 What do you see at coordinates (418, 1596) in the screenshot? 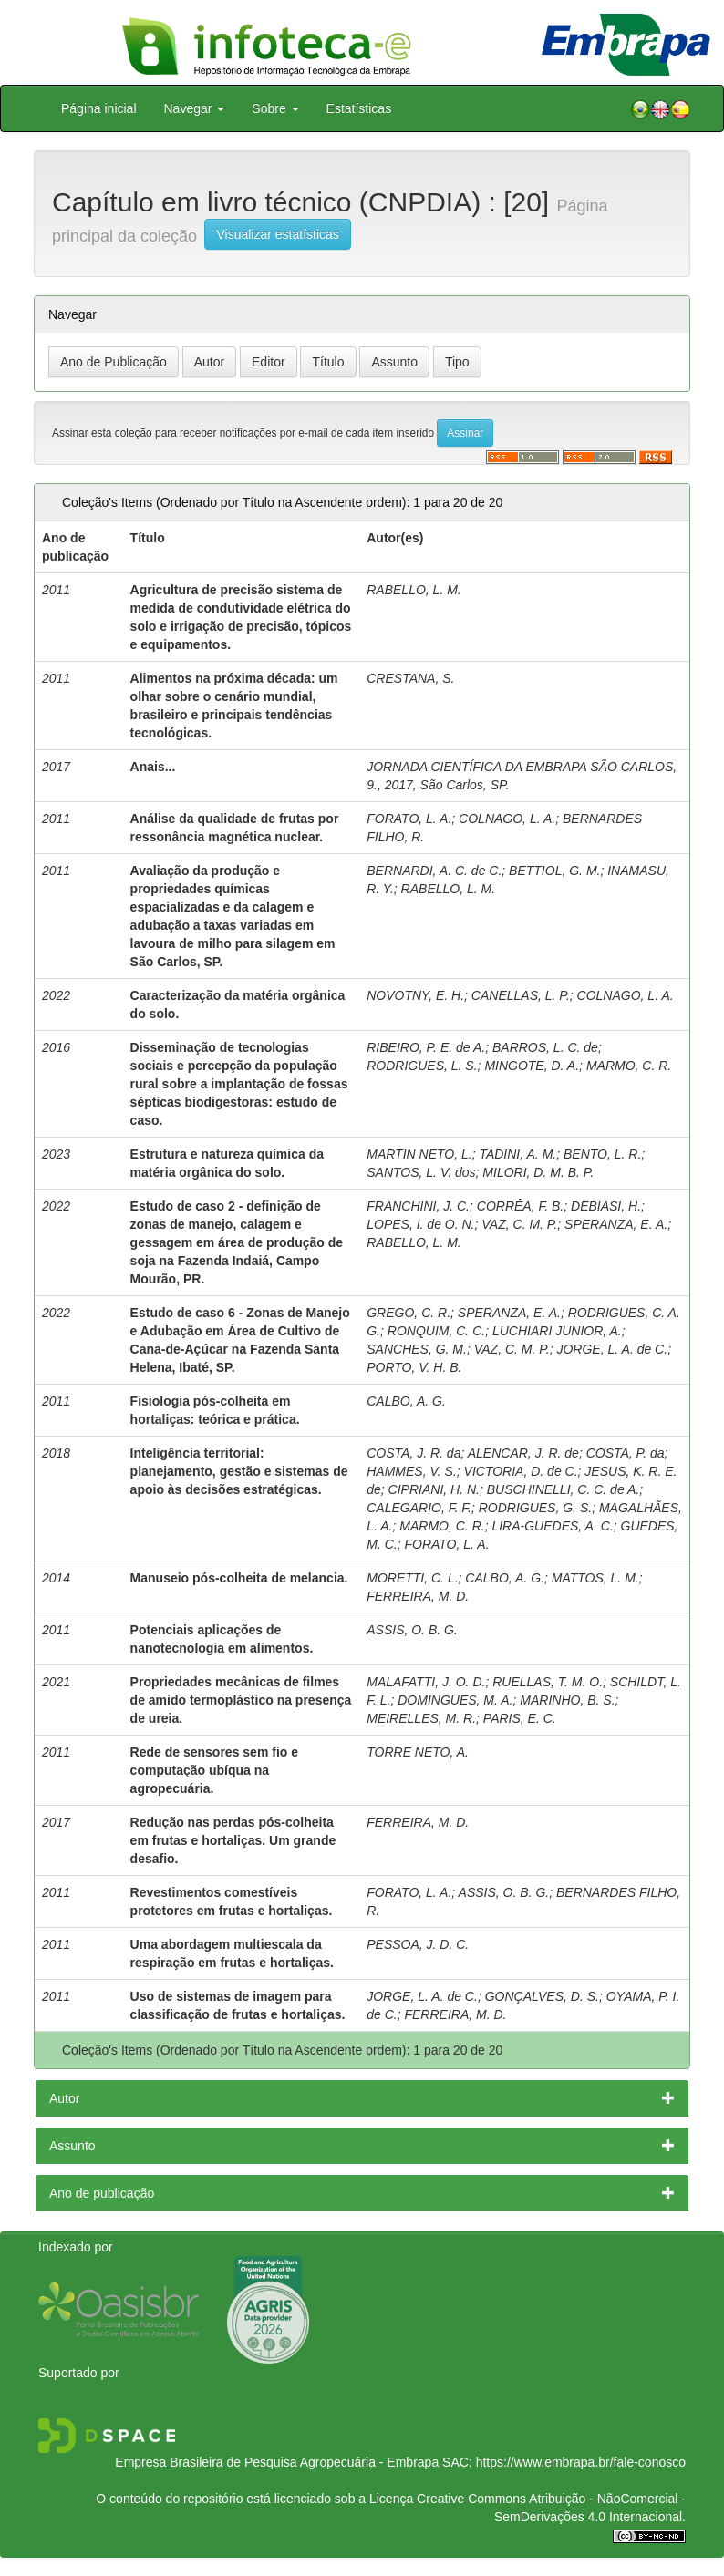
I see `FERREIRA, M. D.` at bounding box center [418, 1596].